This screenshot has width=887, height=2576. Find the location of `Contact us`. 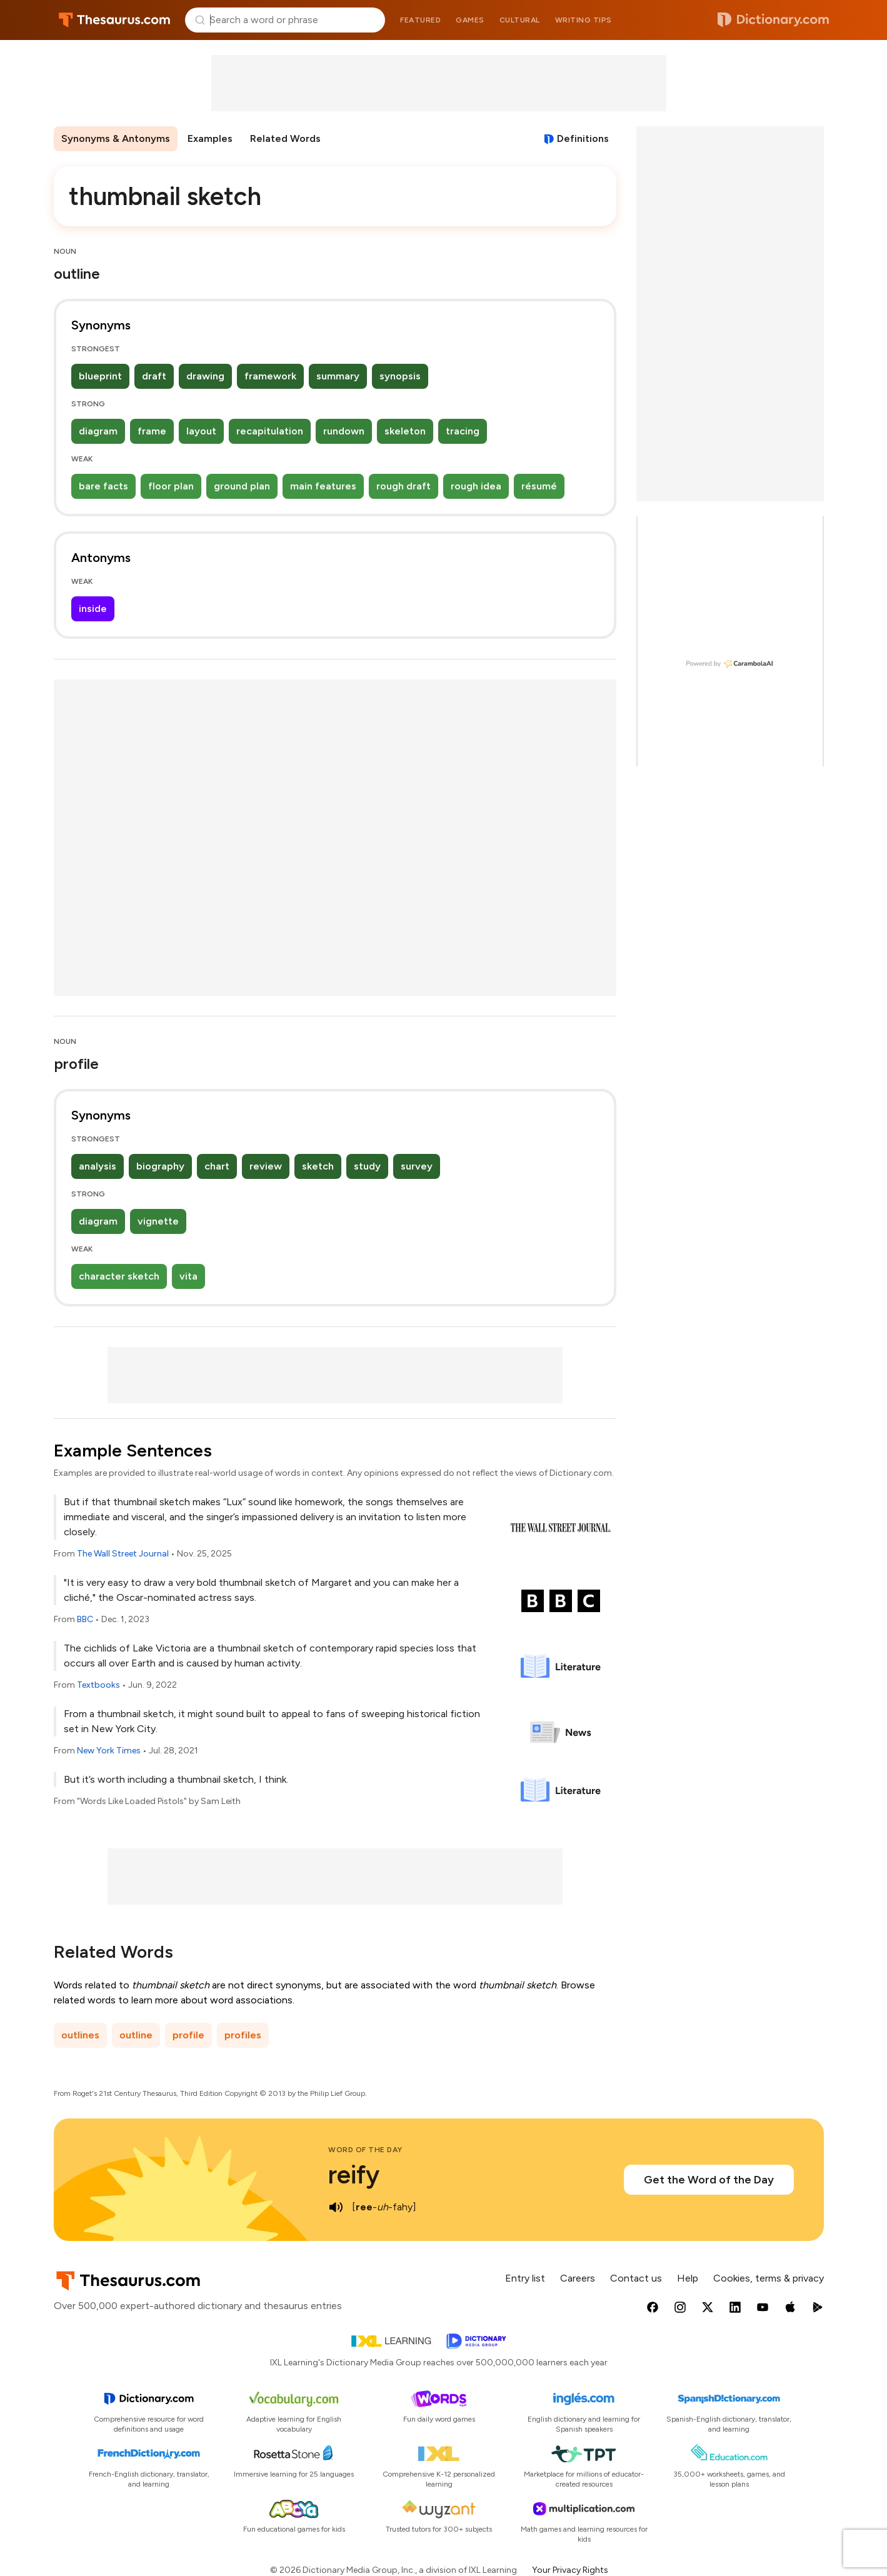

Contact us is located at coordinates (636, 2278).